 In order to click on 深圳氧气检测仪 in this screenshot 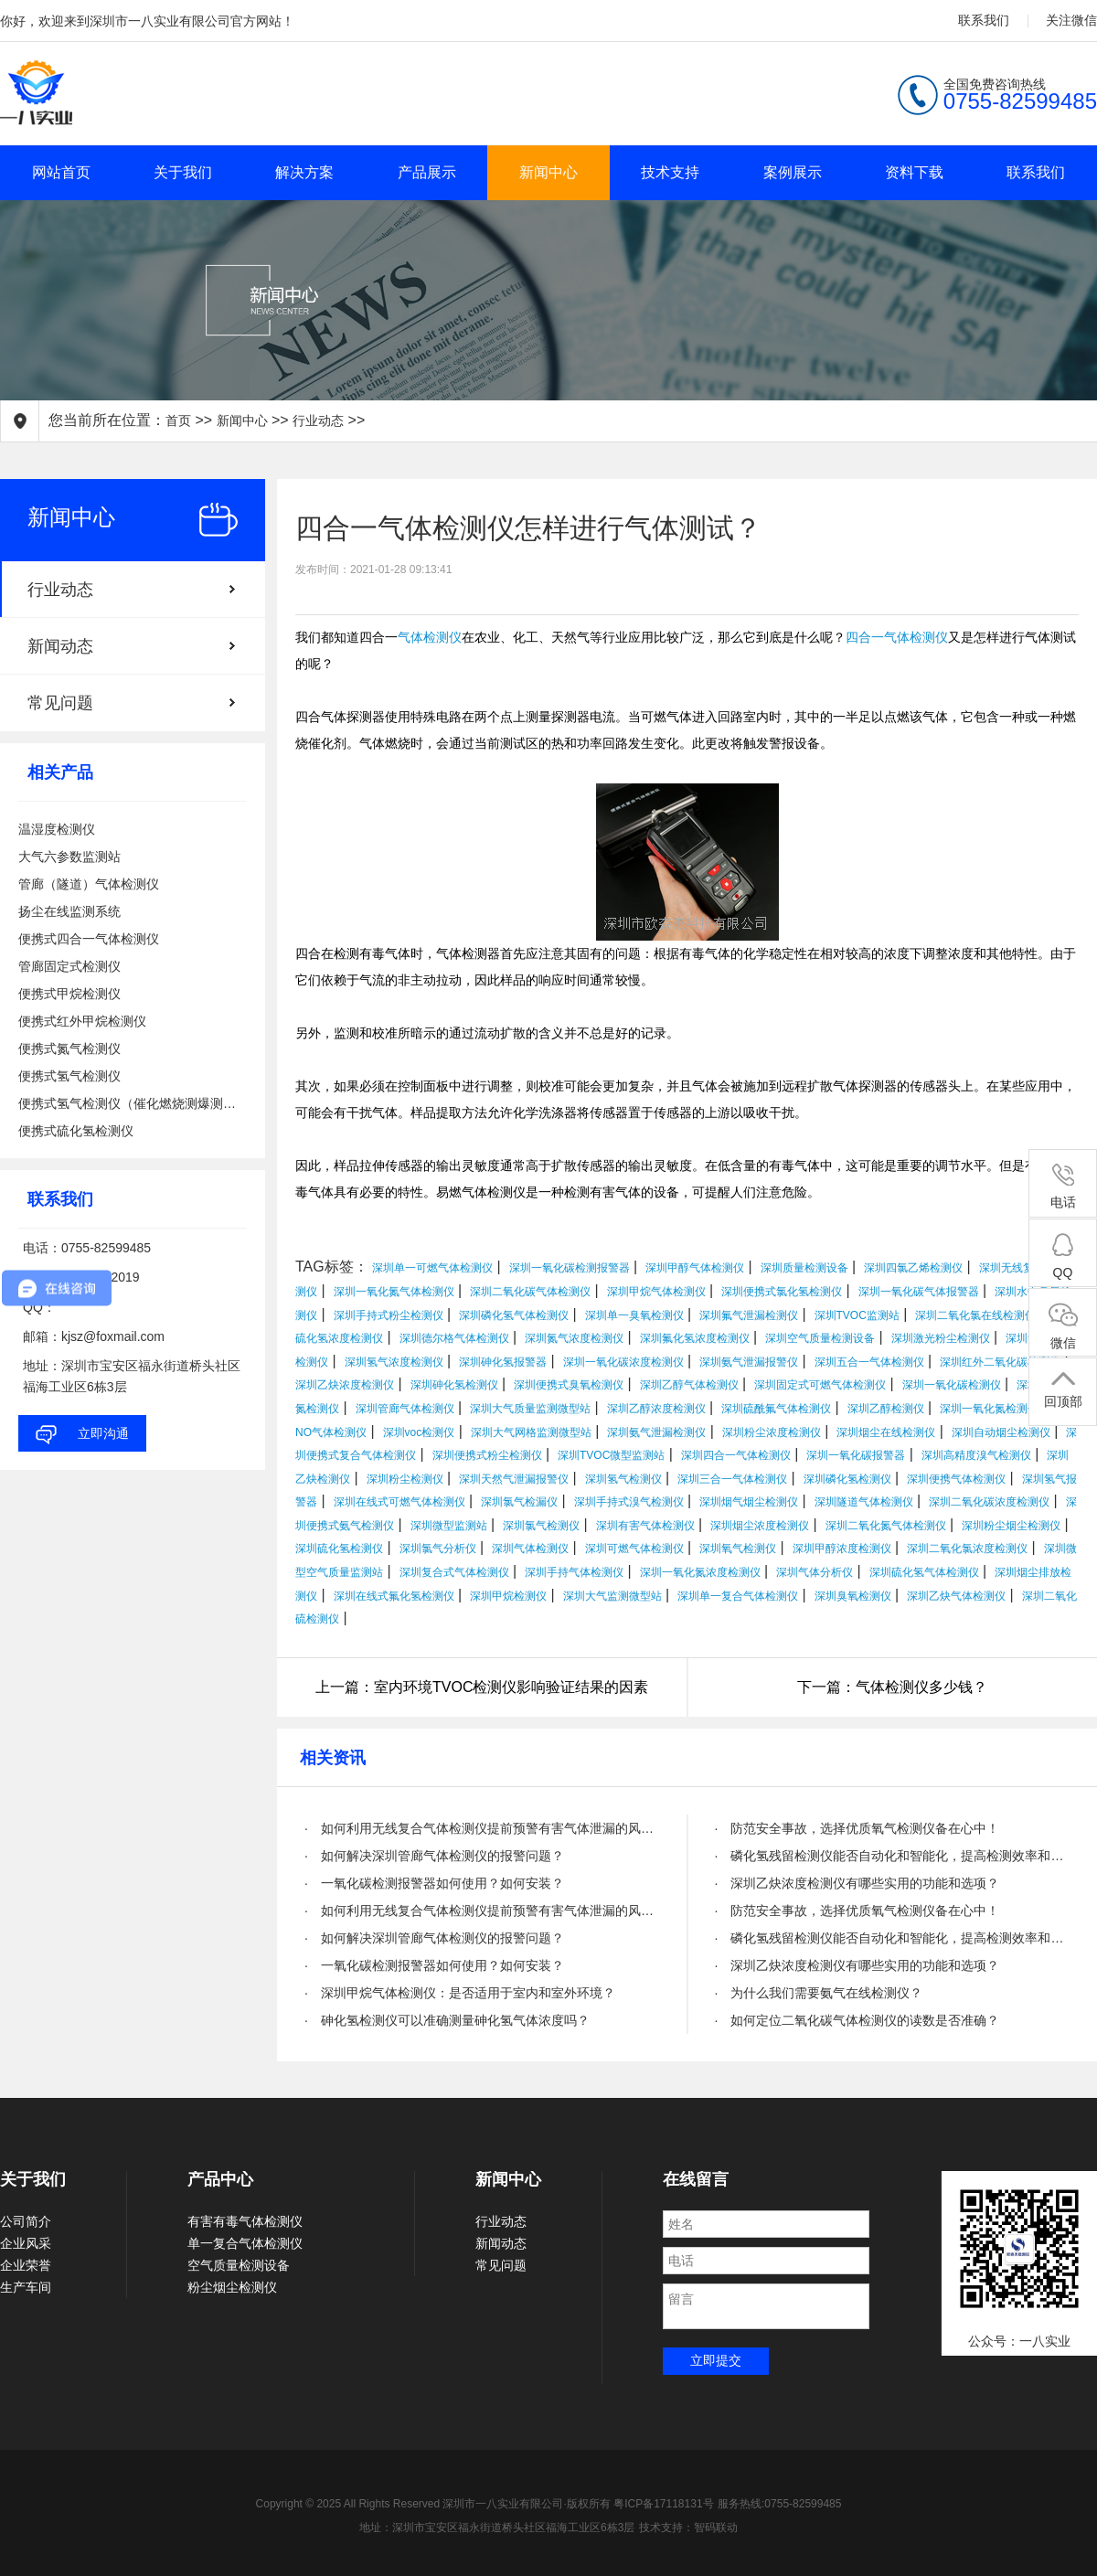, I will do `click(737, 1548)`.